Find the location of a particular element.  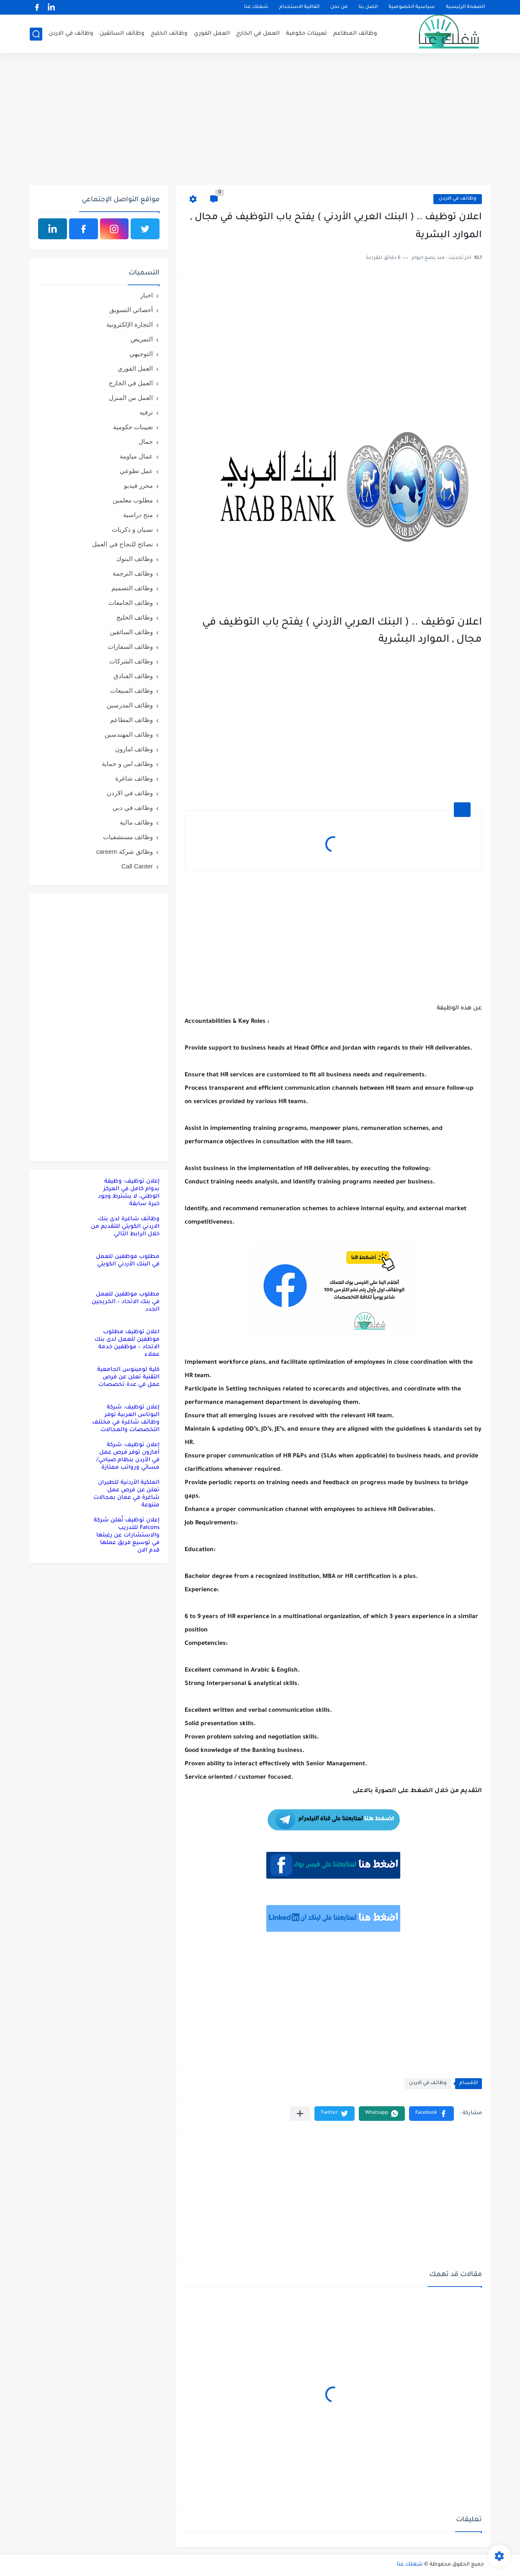

[بحث] is located at coordinates (36, 34).